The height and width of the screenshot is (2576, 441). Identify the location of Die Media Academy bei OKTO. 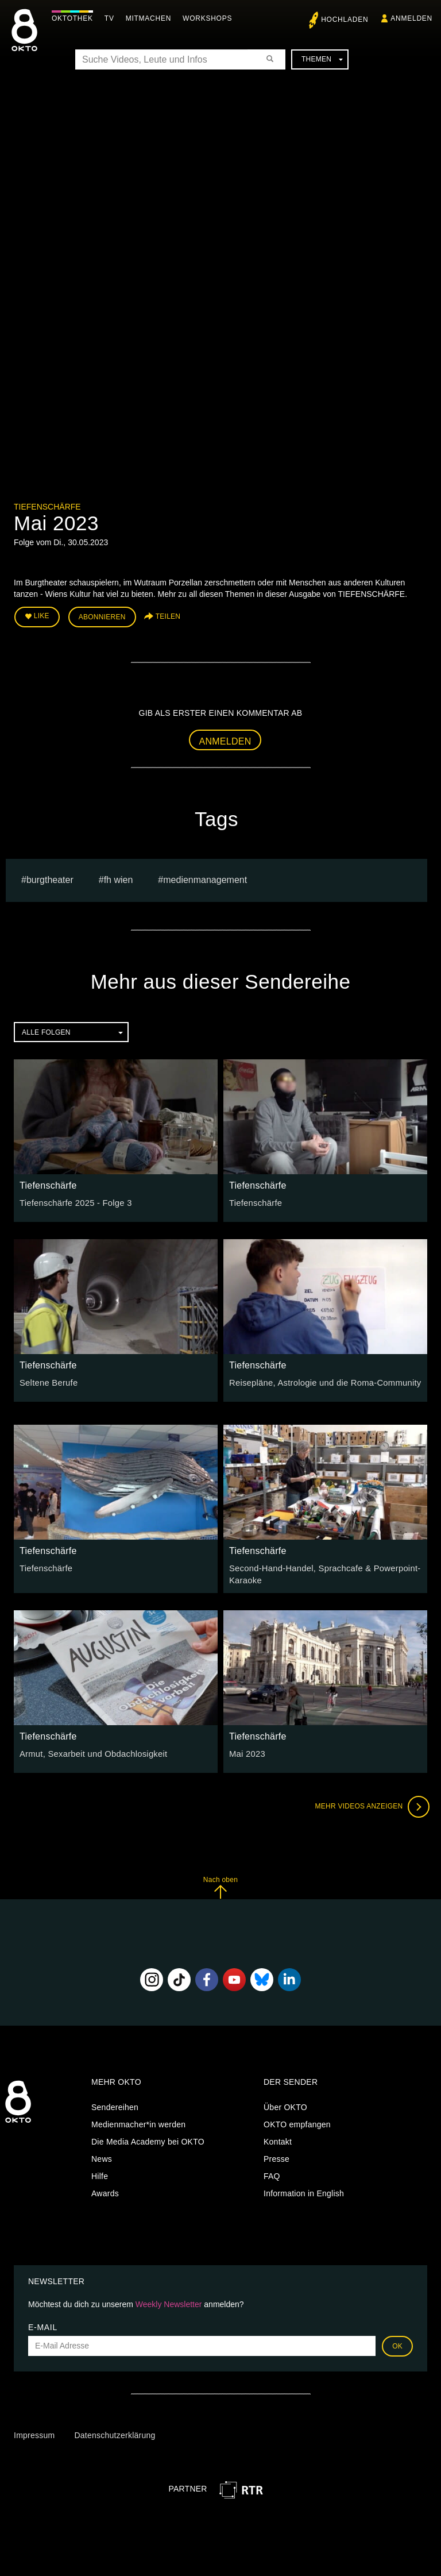
(147, 2138).